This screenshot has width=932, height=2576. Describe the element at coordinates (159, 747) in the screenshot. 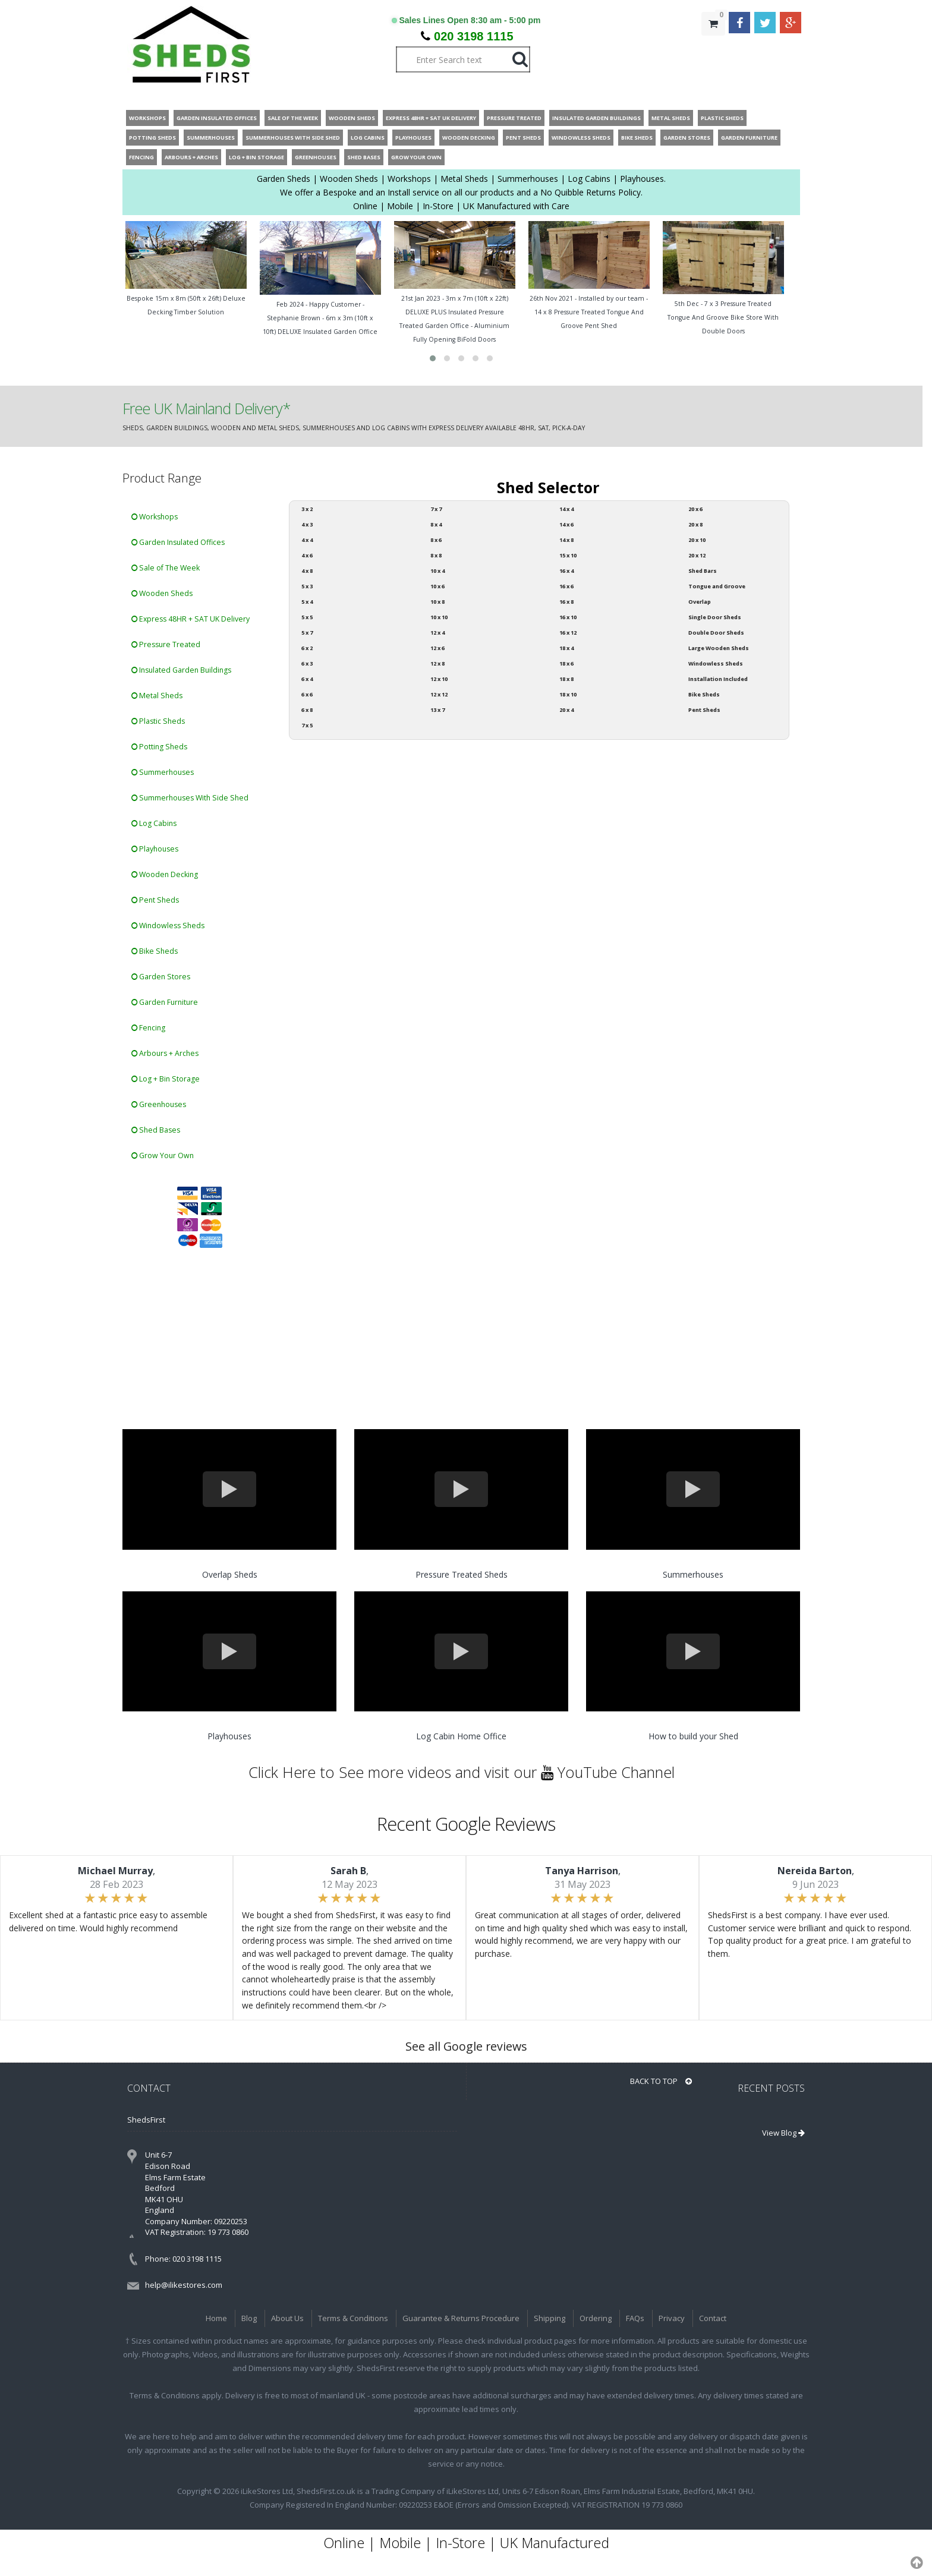

I see `Potting Sheds` at that location.